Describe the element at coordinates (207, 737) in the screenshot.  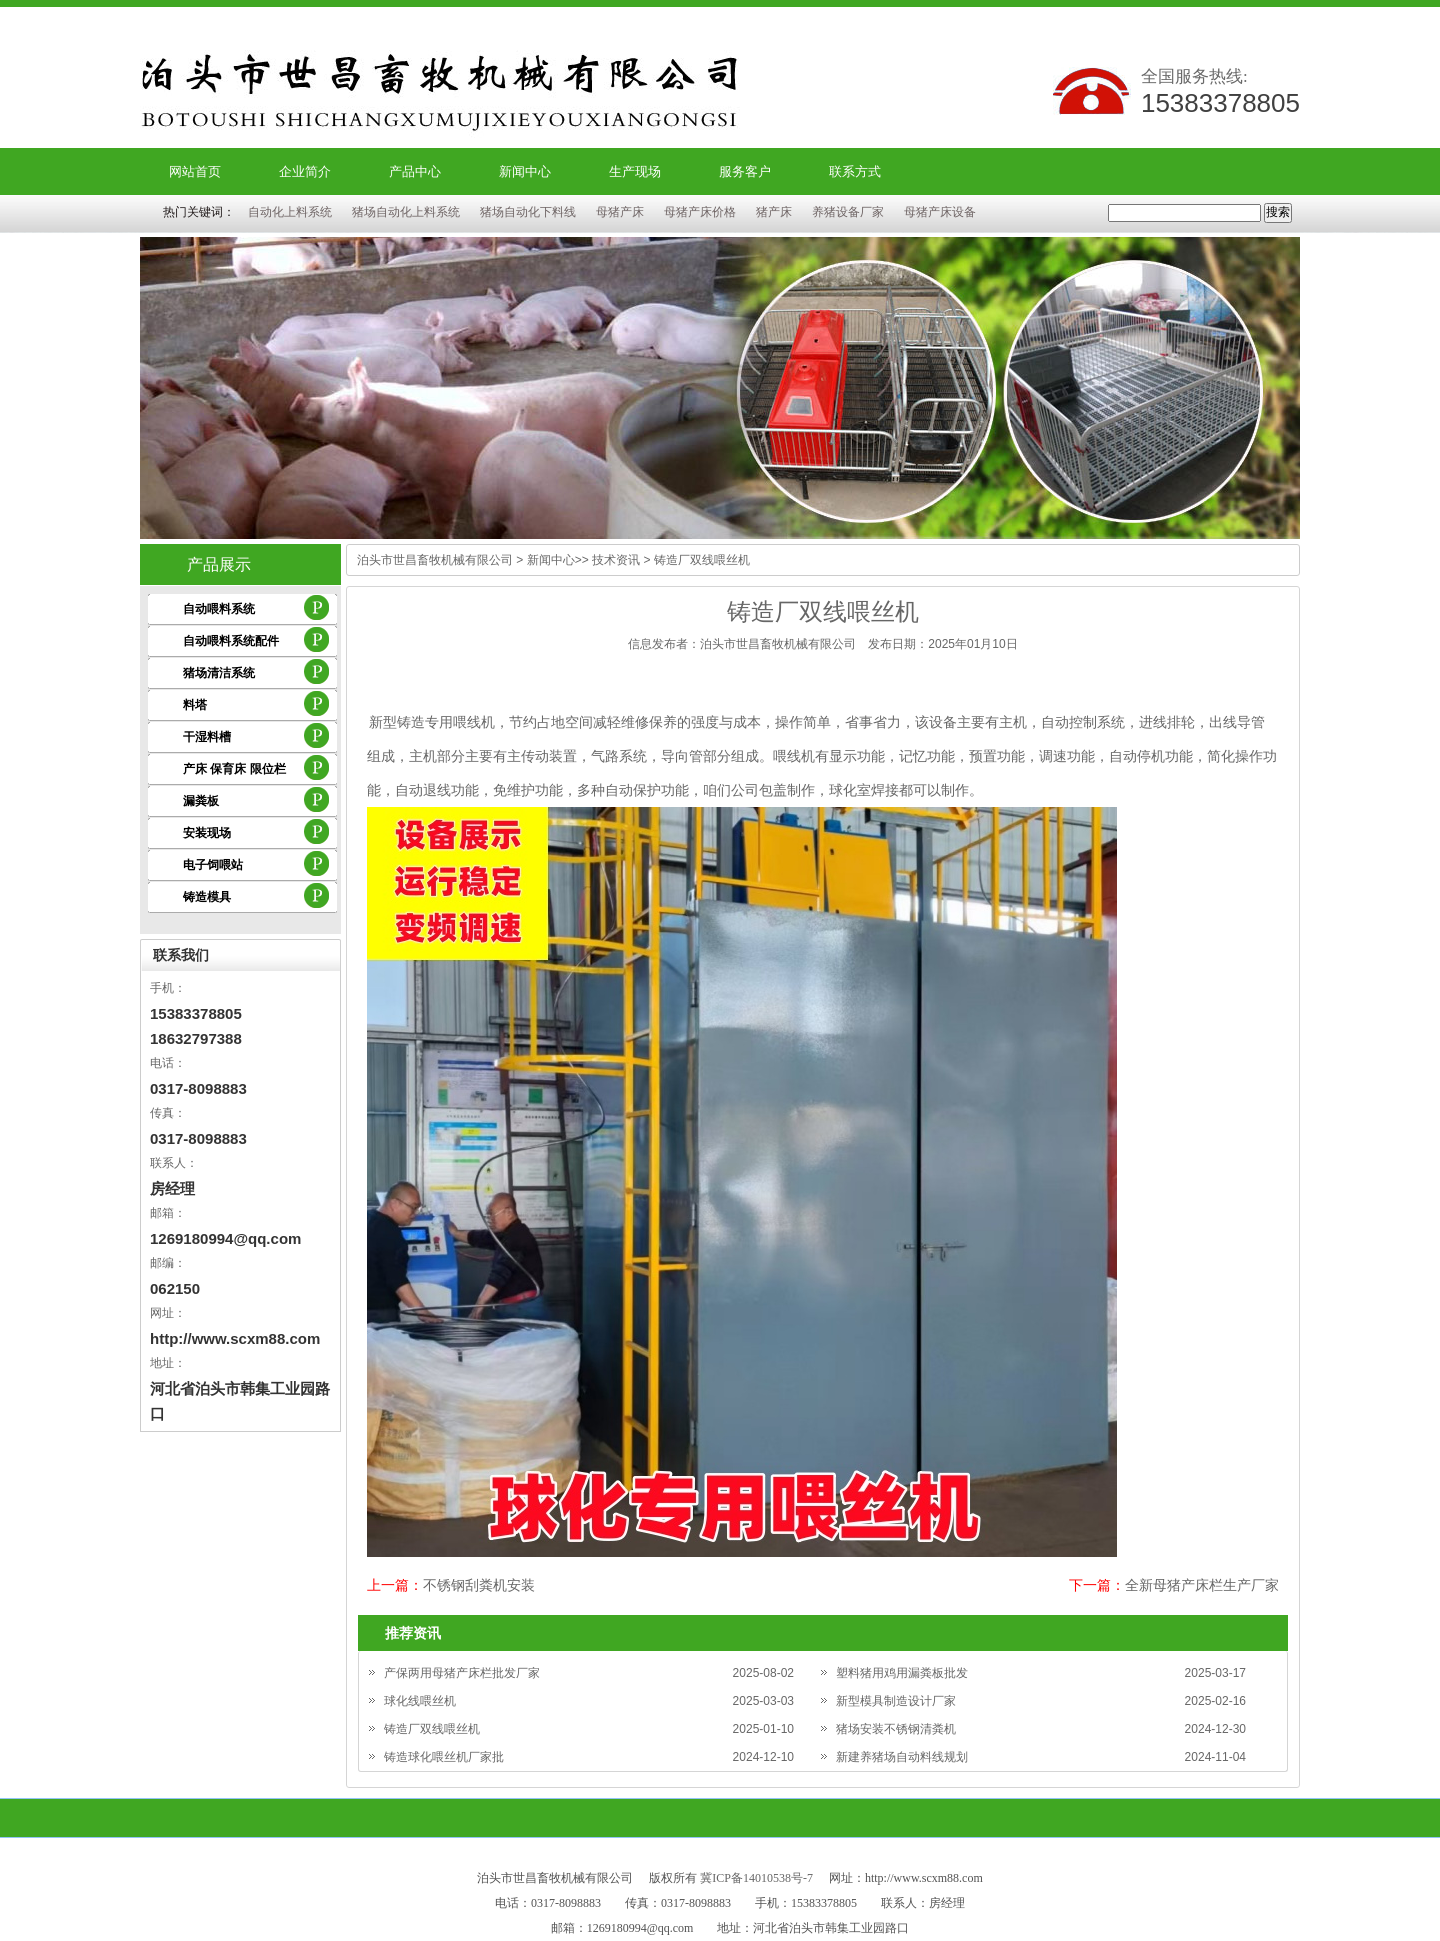
I see `干湿料槽` at that location.